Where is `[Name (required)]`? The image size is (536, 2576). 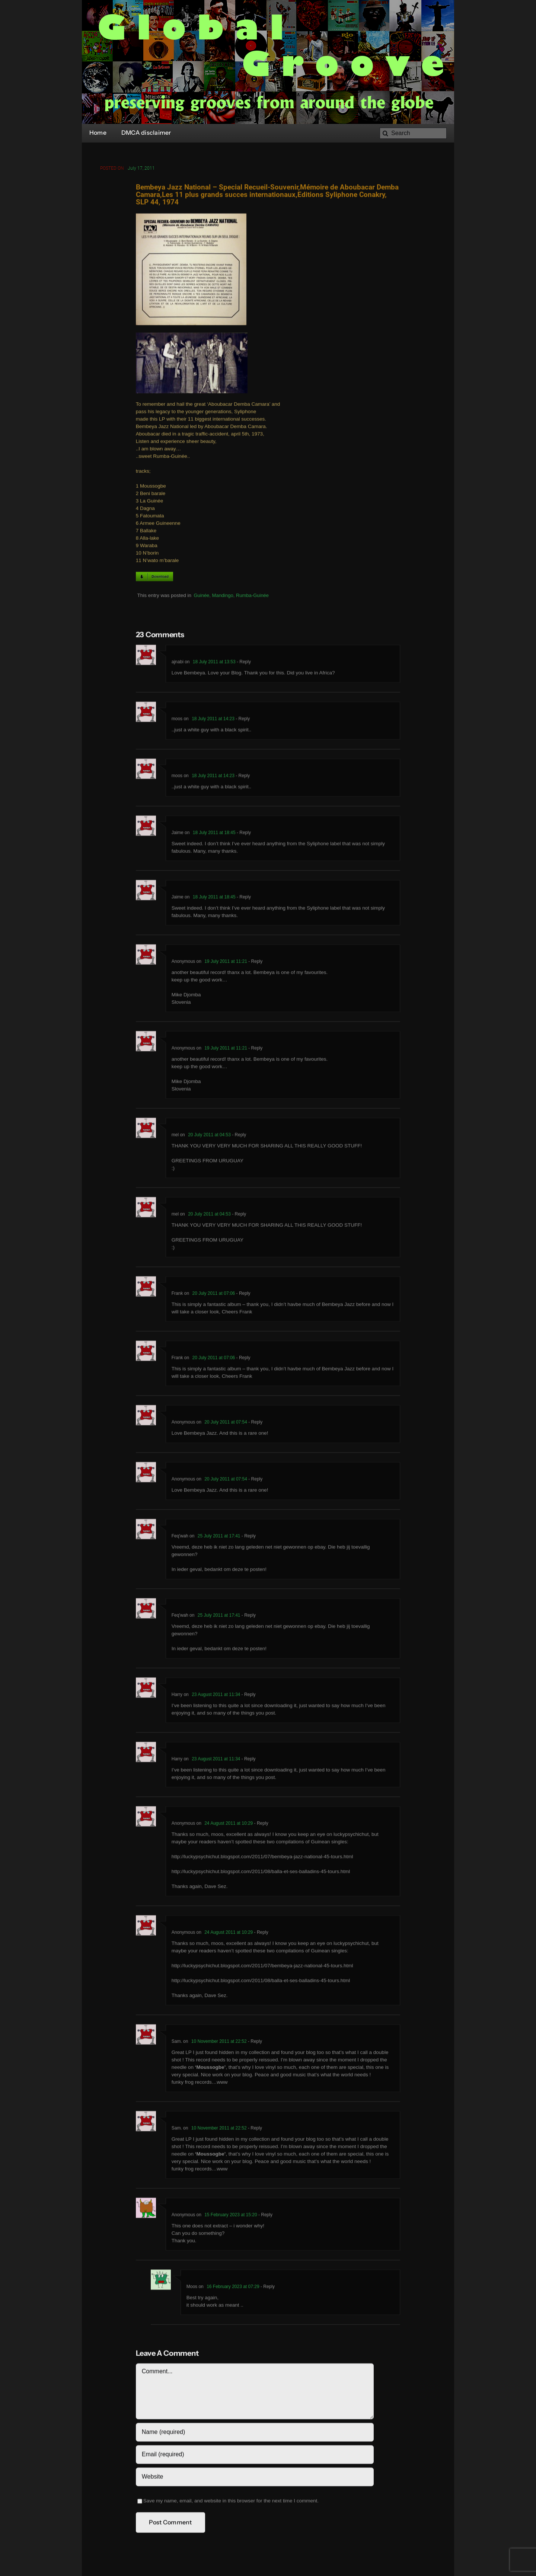 [Name (required)] is located at coordinates (255, 2434).